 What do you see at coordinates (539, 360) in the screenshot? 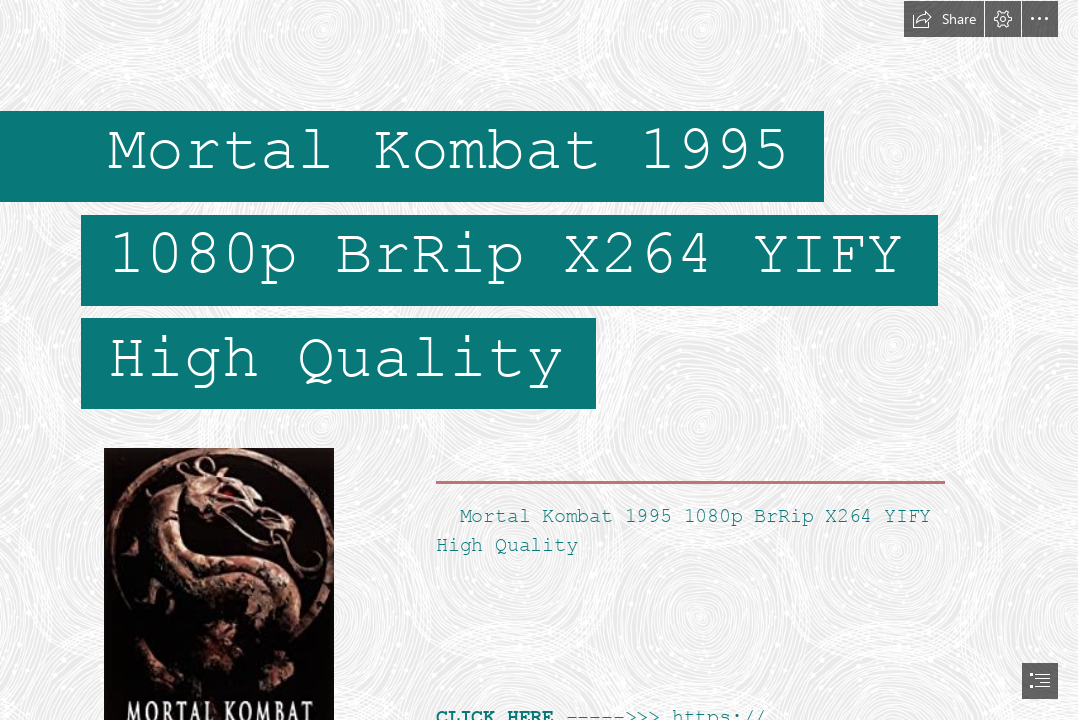
I see `[document]` at bounding box center [539, 360].